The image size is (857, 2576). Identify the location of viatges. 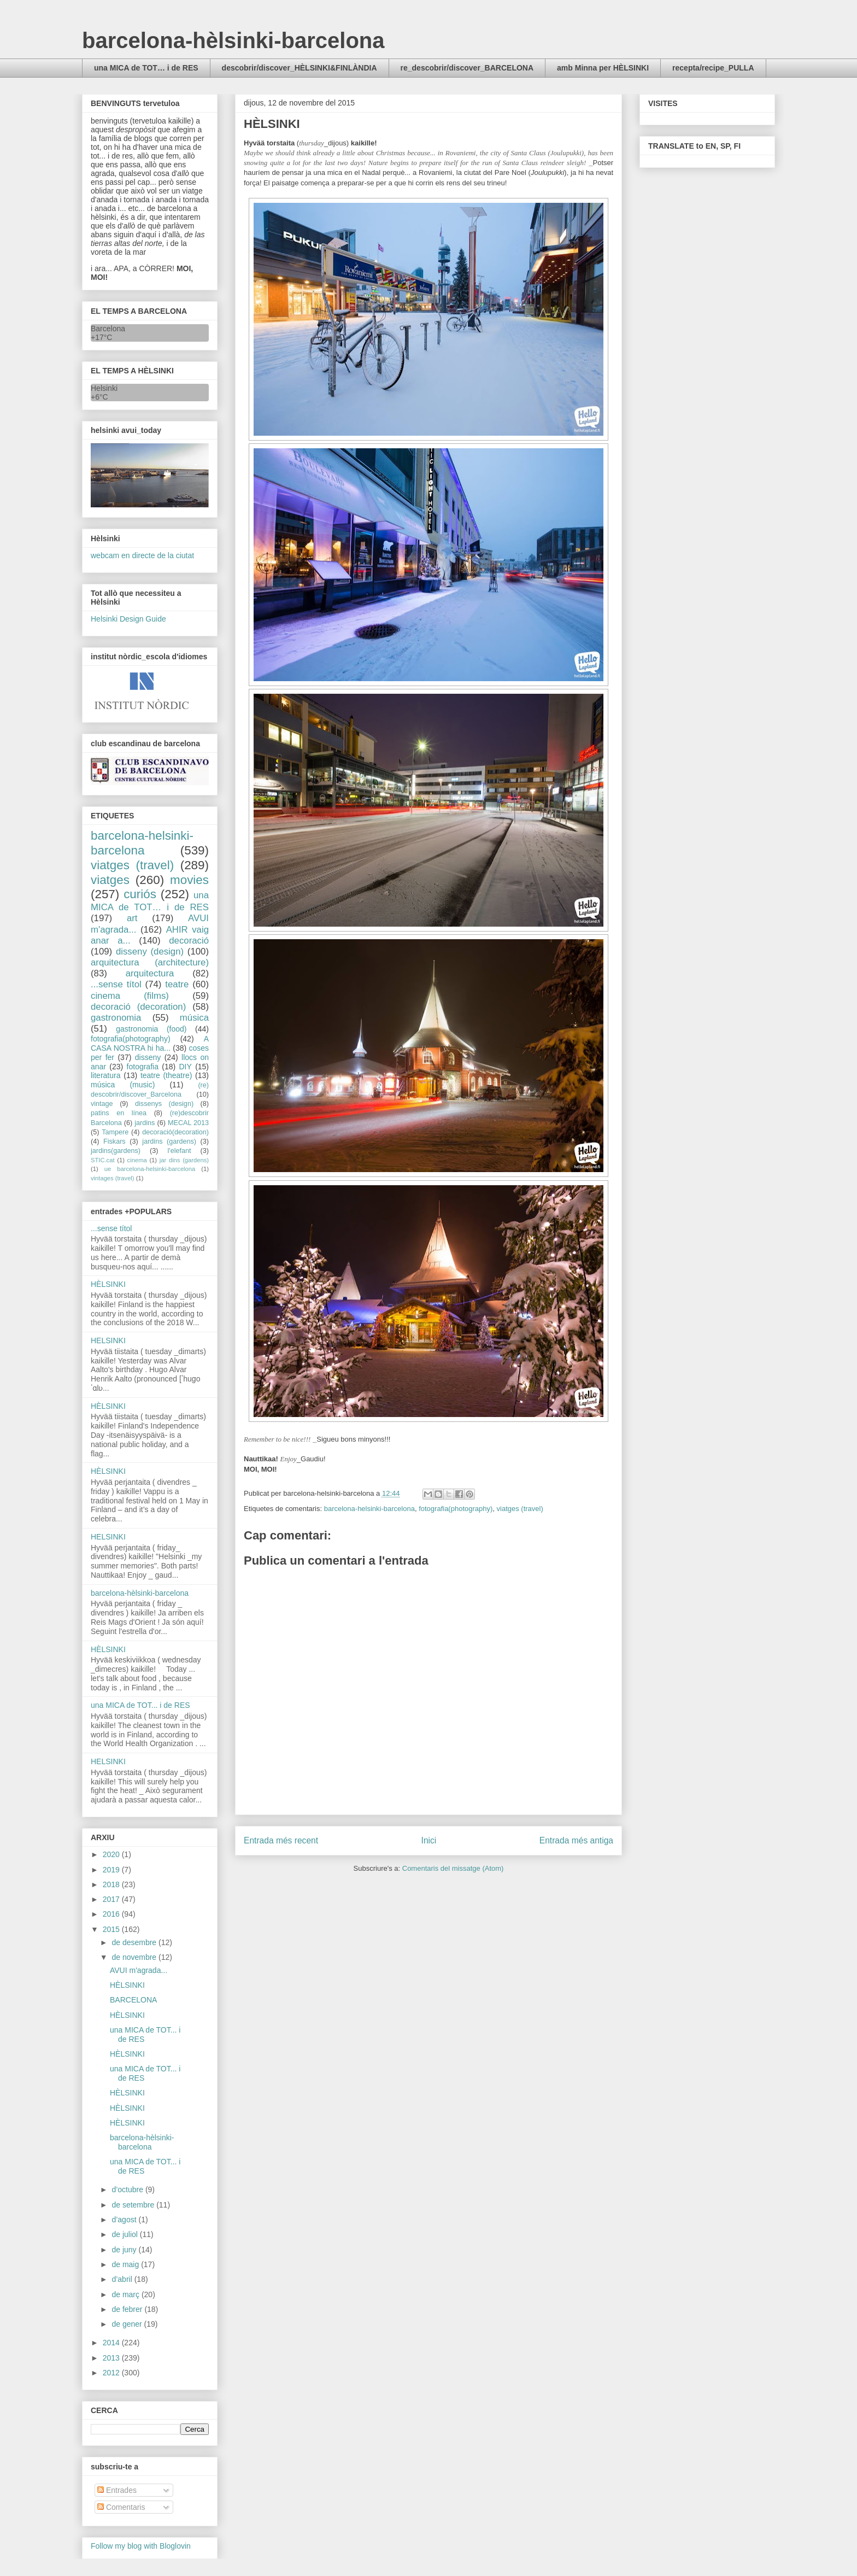
(110, 880).